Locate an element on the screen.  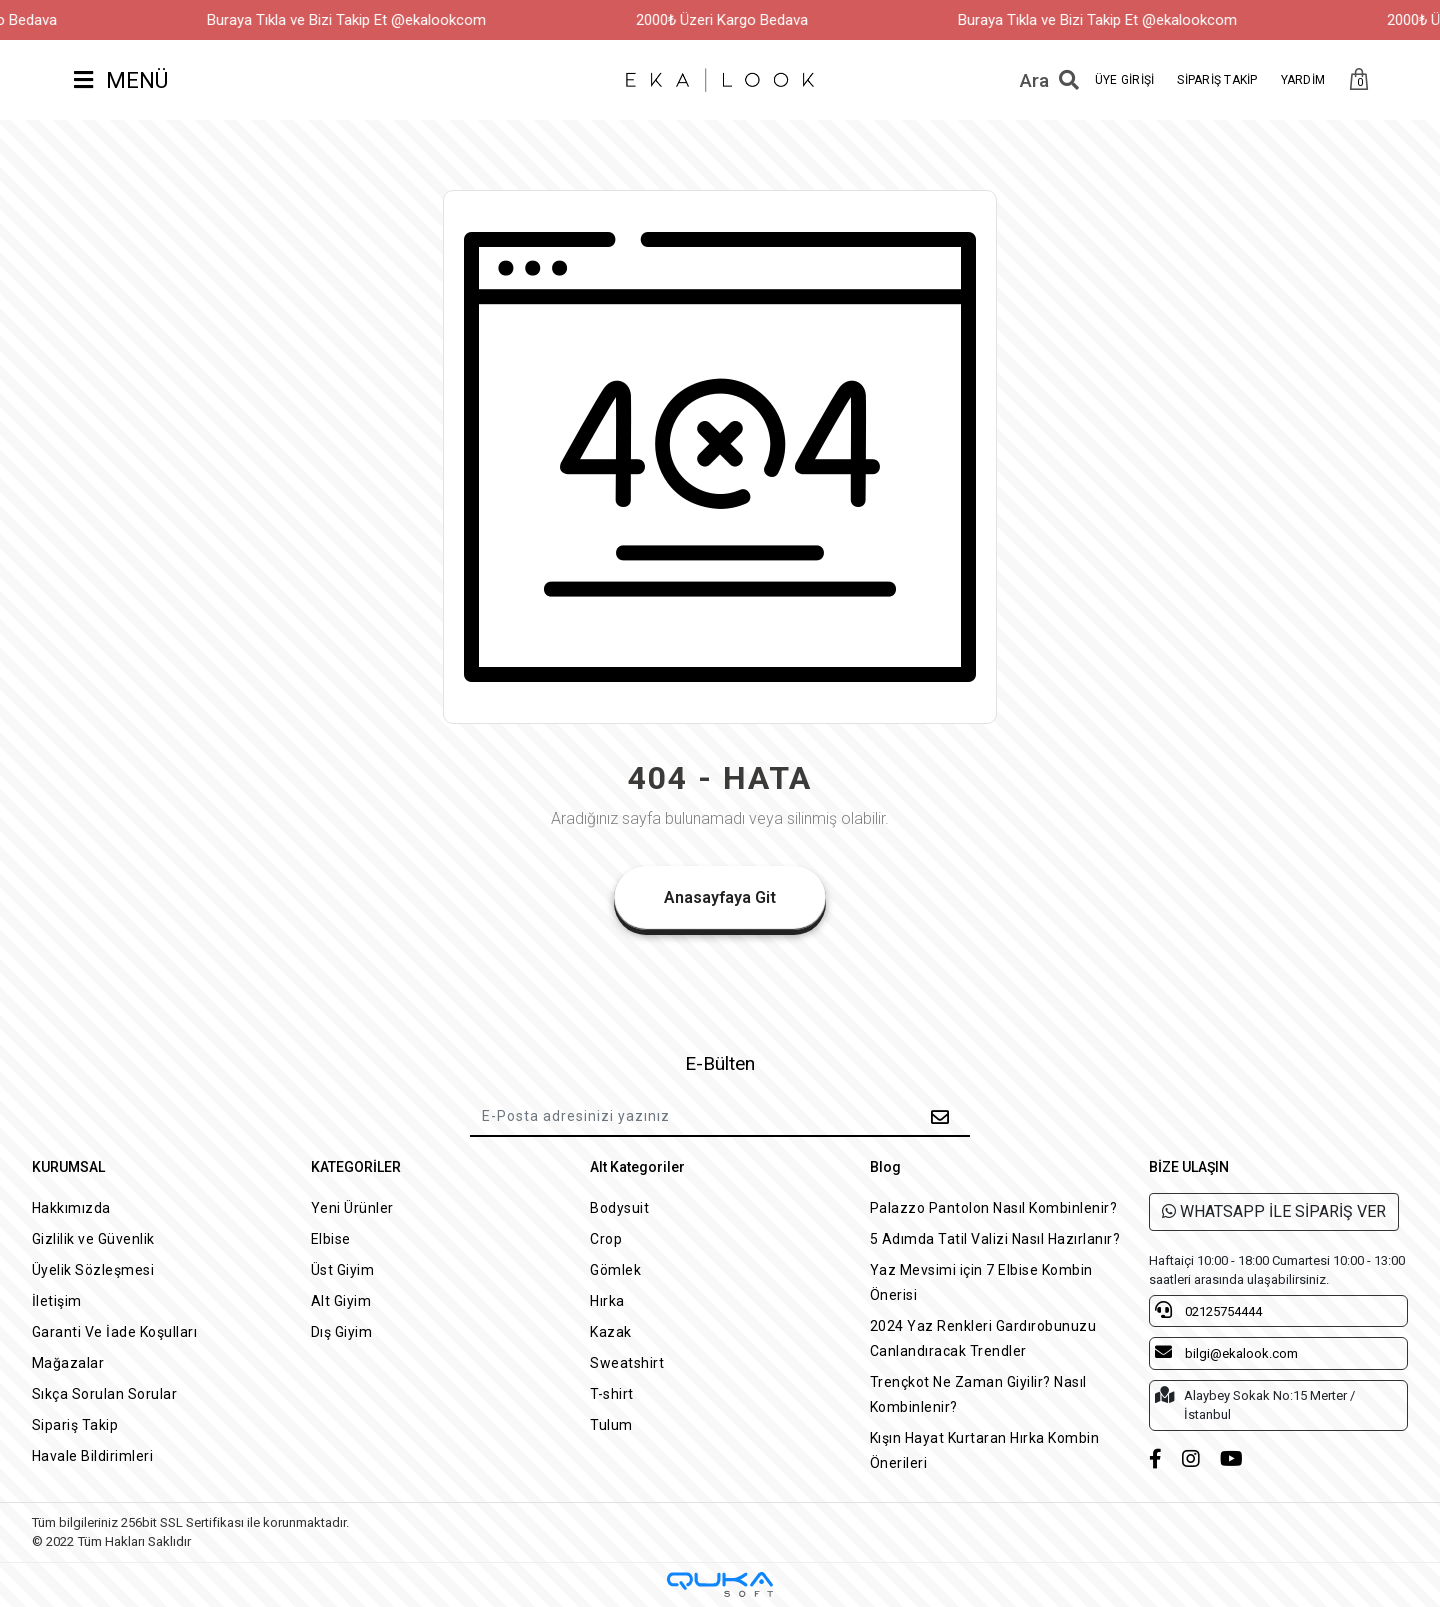
[button] is located at coordinates (1359, 80).